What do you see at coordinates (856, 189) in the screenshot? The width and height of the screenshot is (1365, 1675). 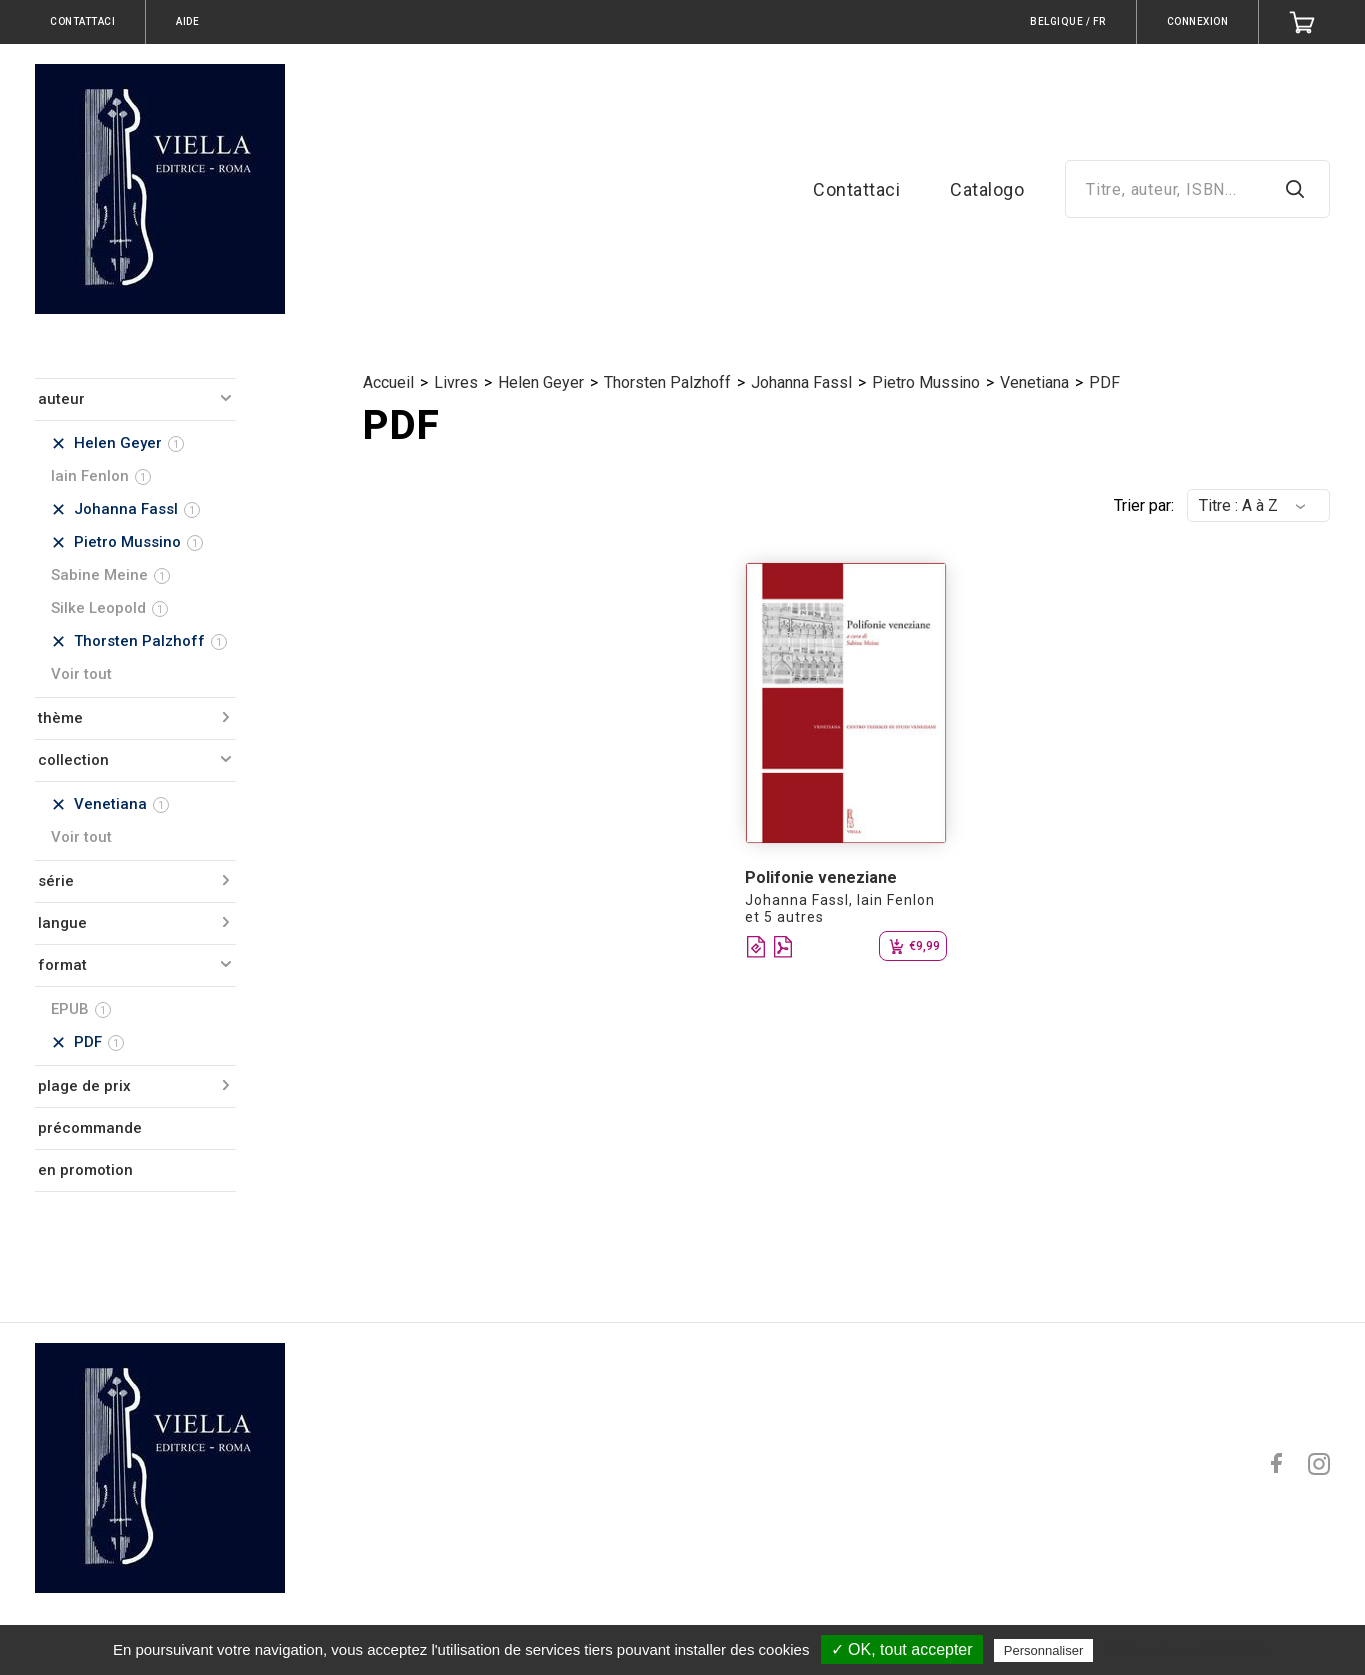 I see `Contattaci` at bounding box center [856, 189].